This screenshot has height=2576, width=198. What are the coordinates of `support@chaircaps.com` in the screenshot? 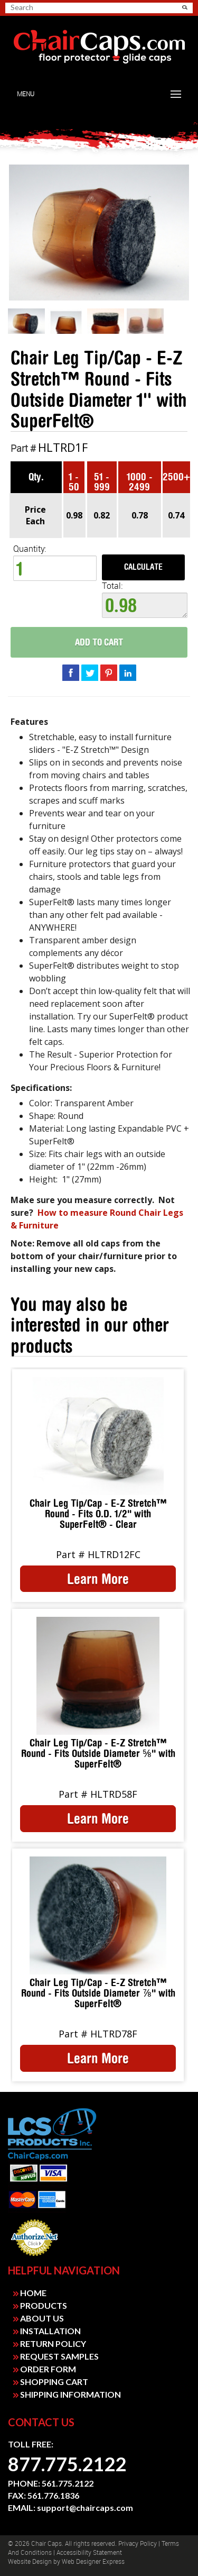 It's located at (85, 2507).